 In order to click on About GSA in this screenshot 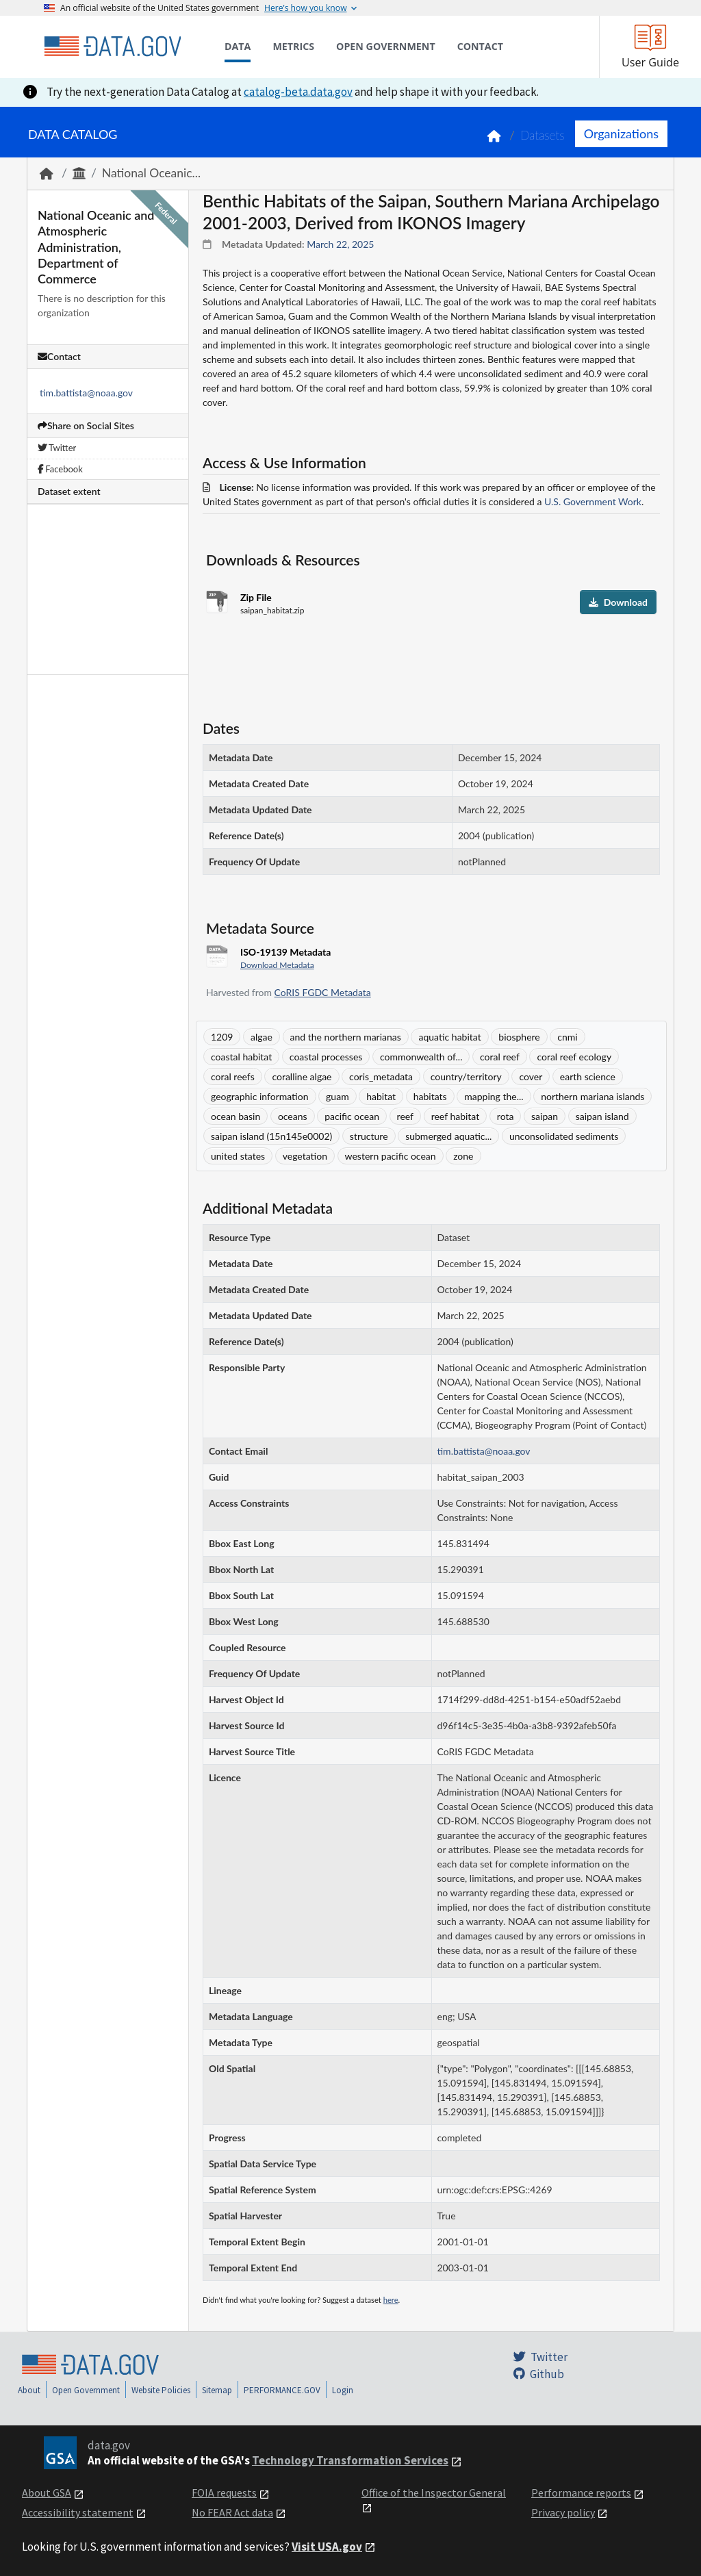, I will do `click(46, 2492)`.